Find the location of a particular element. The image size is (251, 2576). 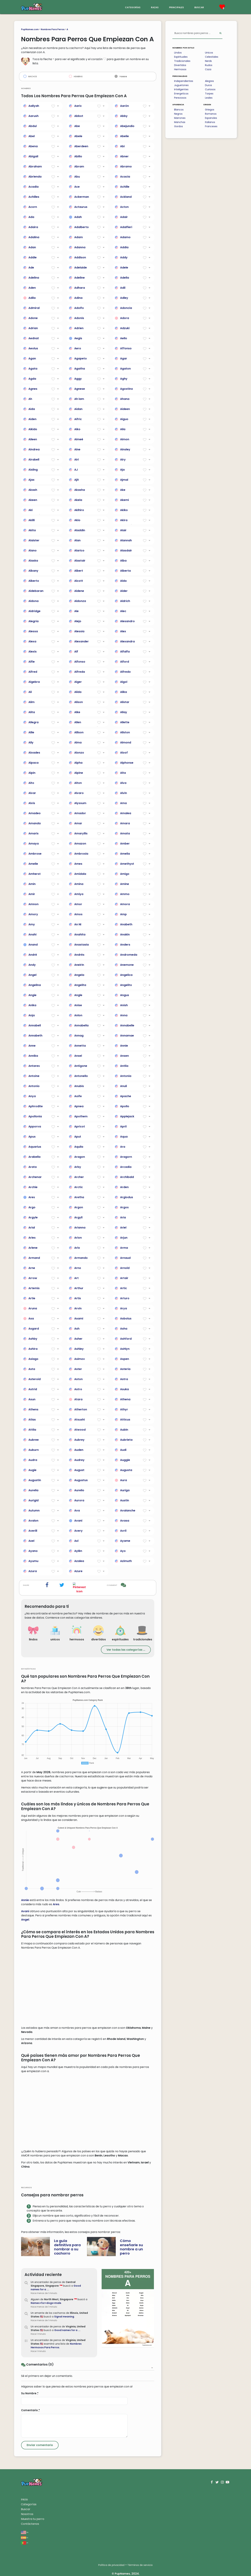

Amos is located at coordinates (78, 914).